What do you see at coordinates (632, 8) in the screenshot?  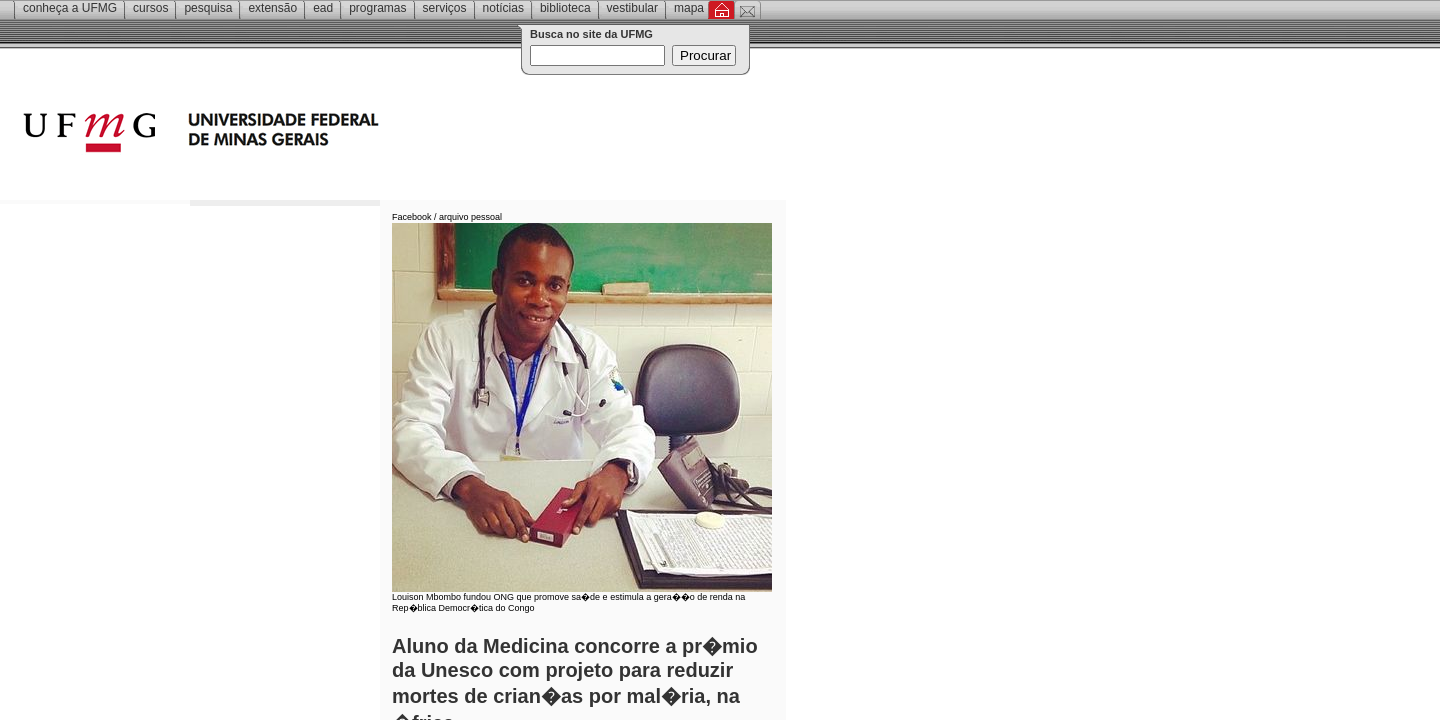 I see `Vestibular` at bounding box center [632, 8].